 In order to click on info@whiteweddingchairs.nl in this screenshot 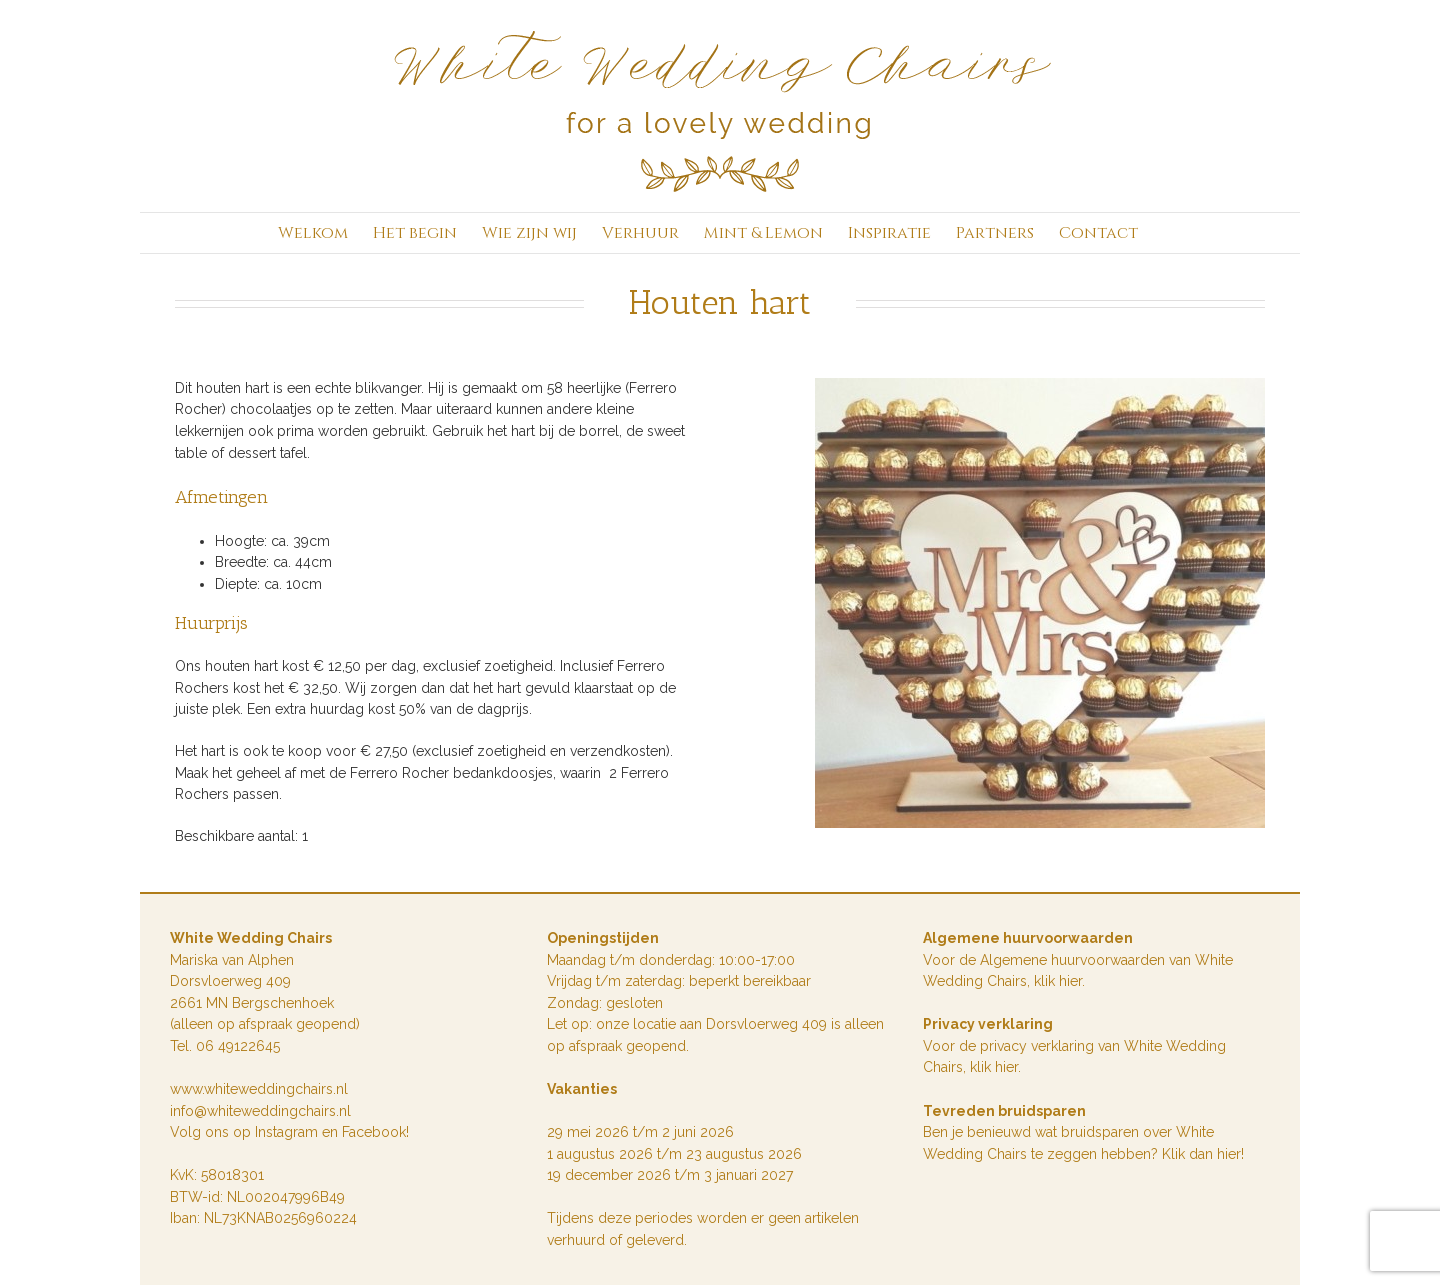, I will do `click(260, 1111)`.